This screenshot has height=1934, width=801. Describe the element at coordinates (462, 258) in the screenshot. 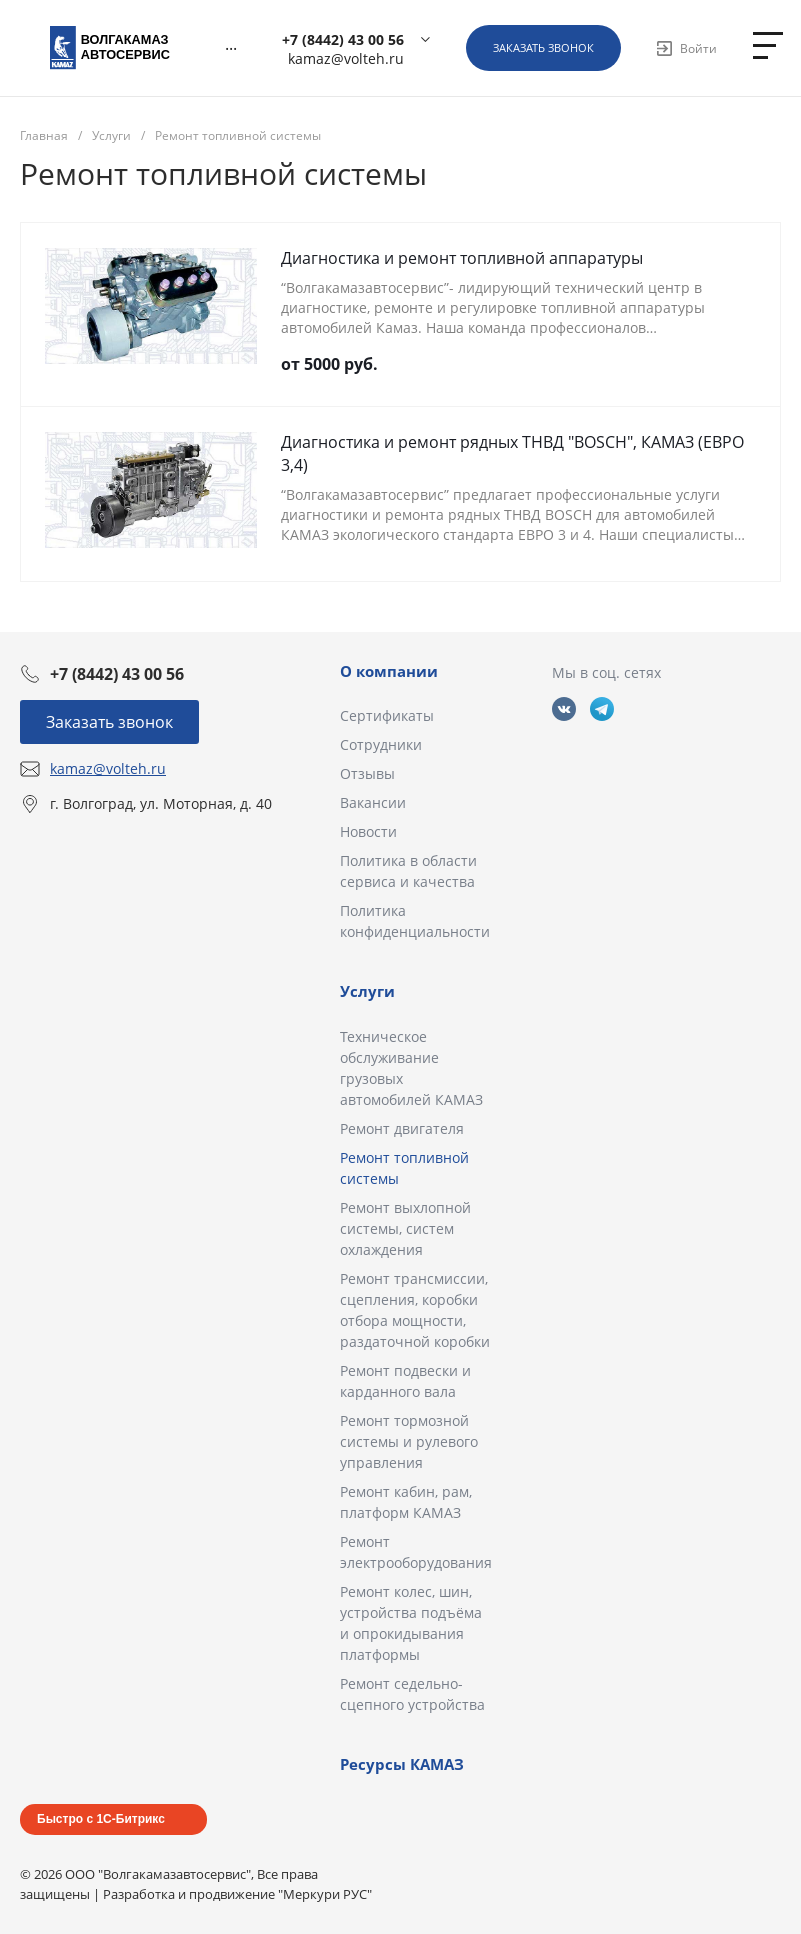

I see `Диагностика и ремонт топливной аппаратуры` at that location.